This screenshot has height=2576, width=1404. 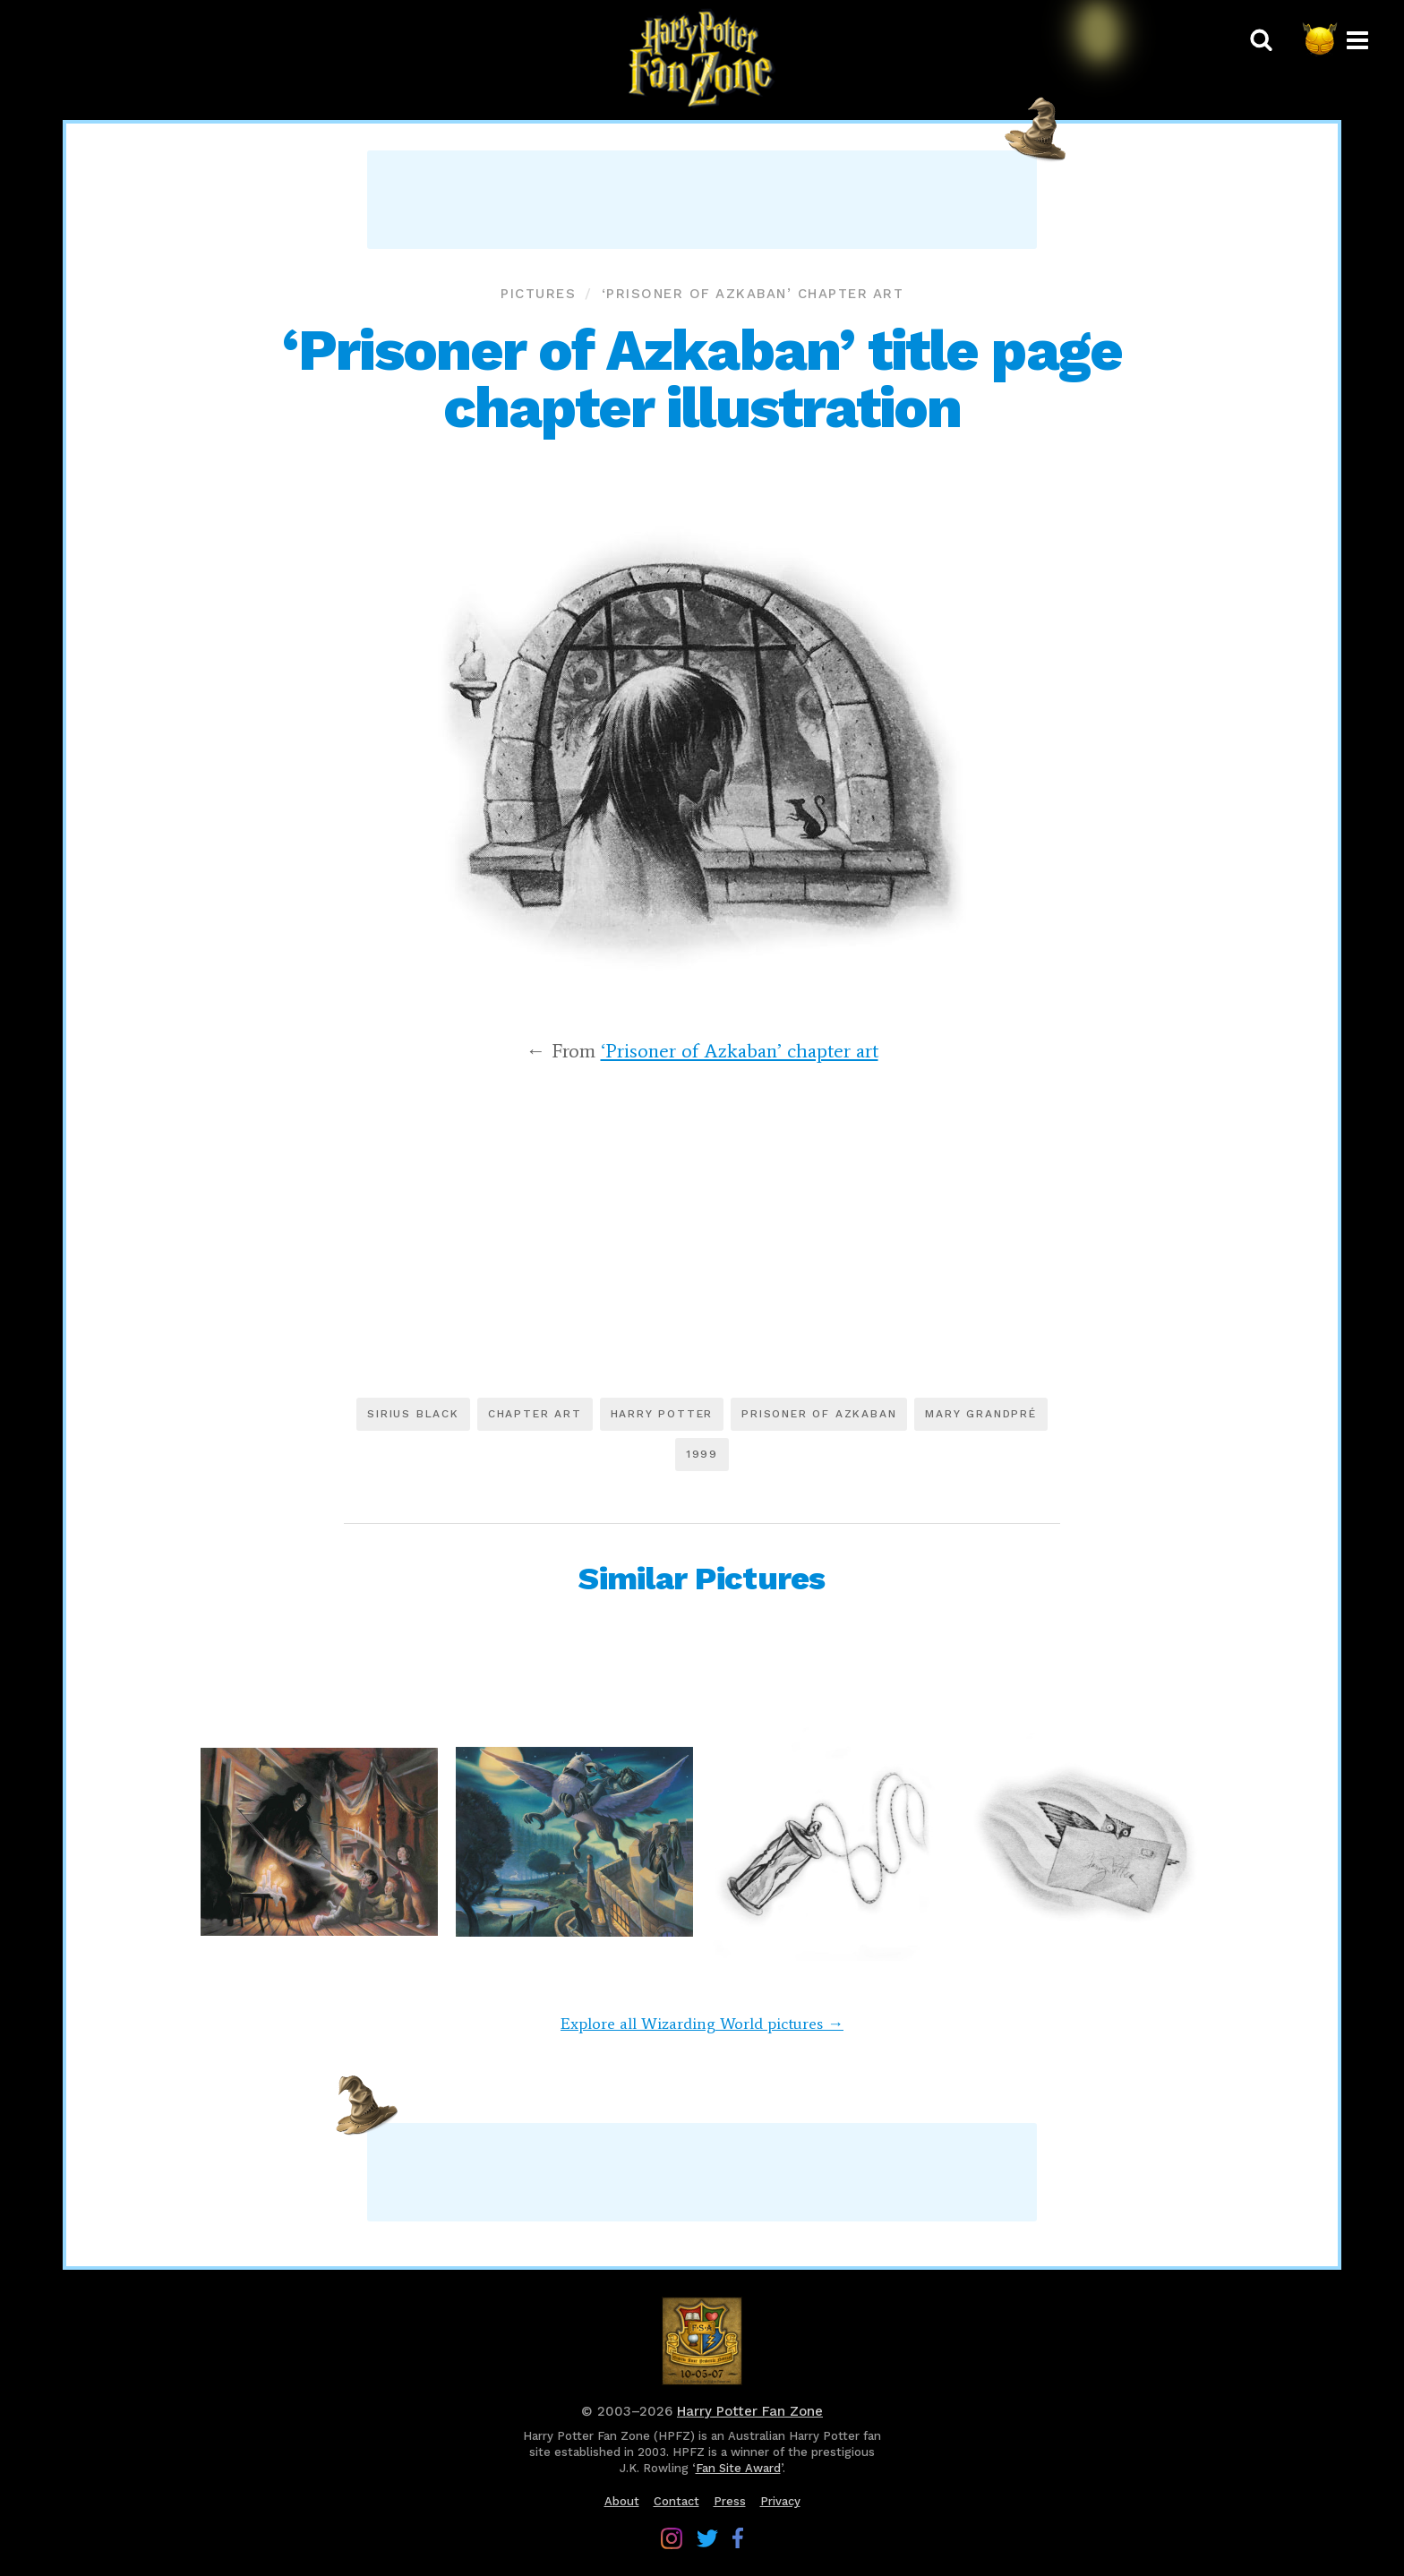 What do you see at coordinates (750, 2411) in the screenshot?
I see `Harry Potter Fan Zone` at bounding box center [750, 2411].